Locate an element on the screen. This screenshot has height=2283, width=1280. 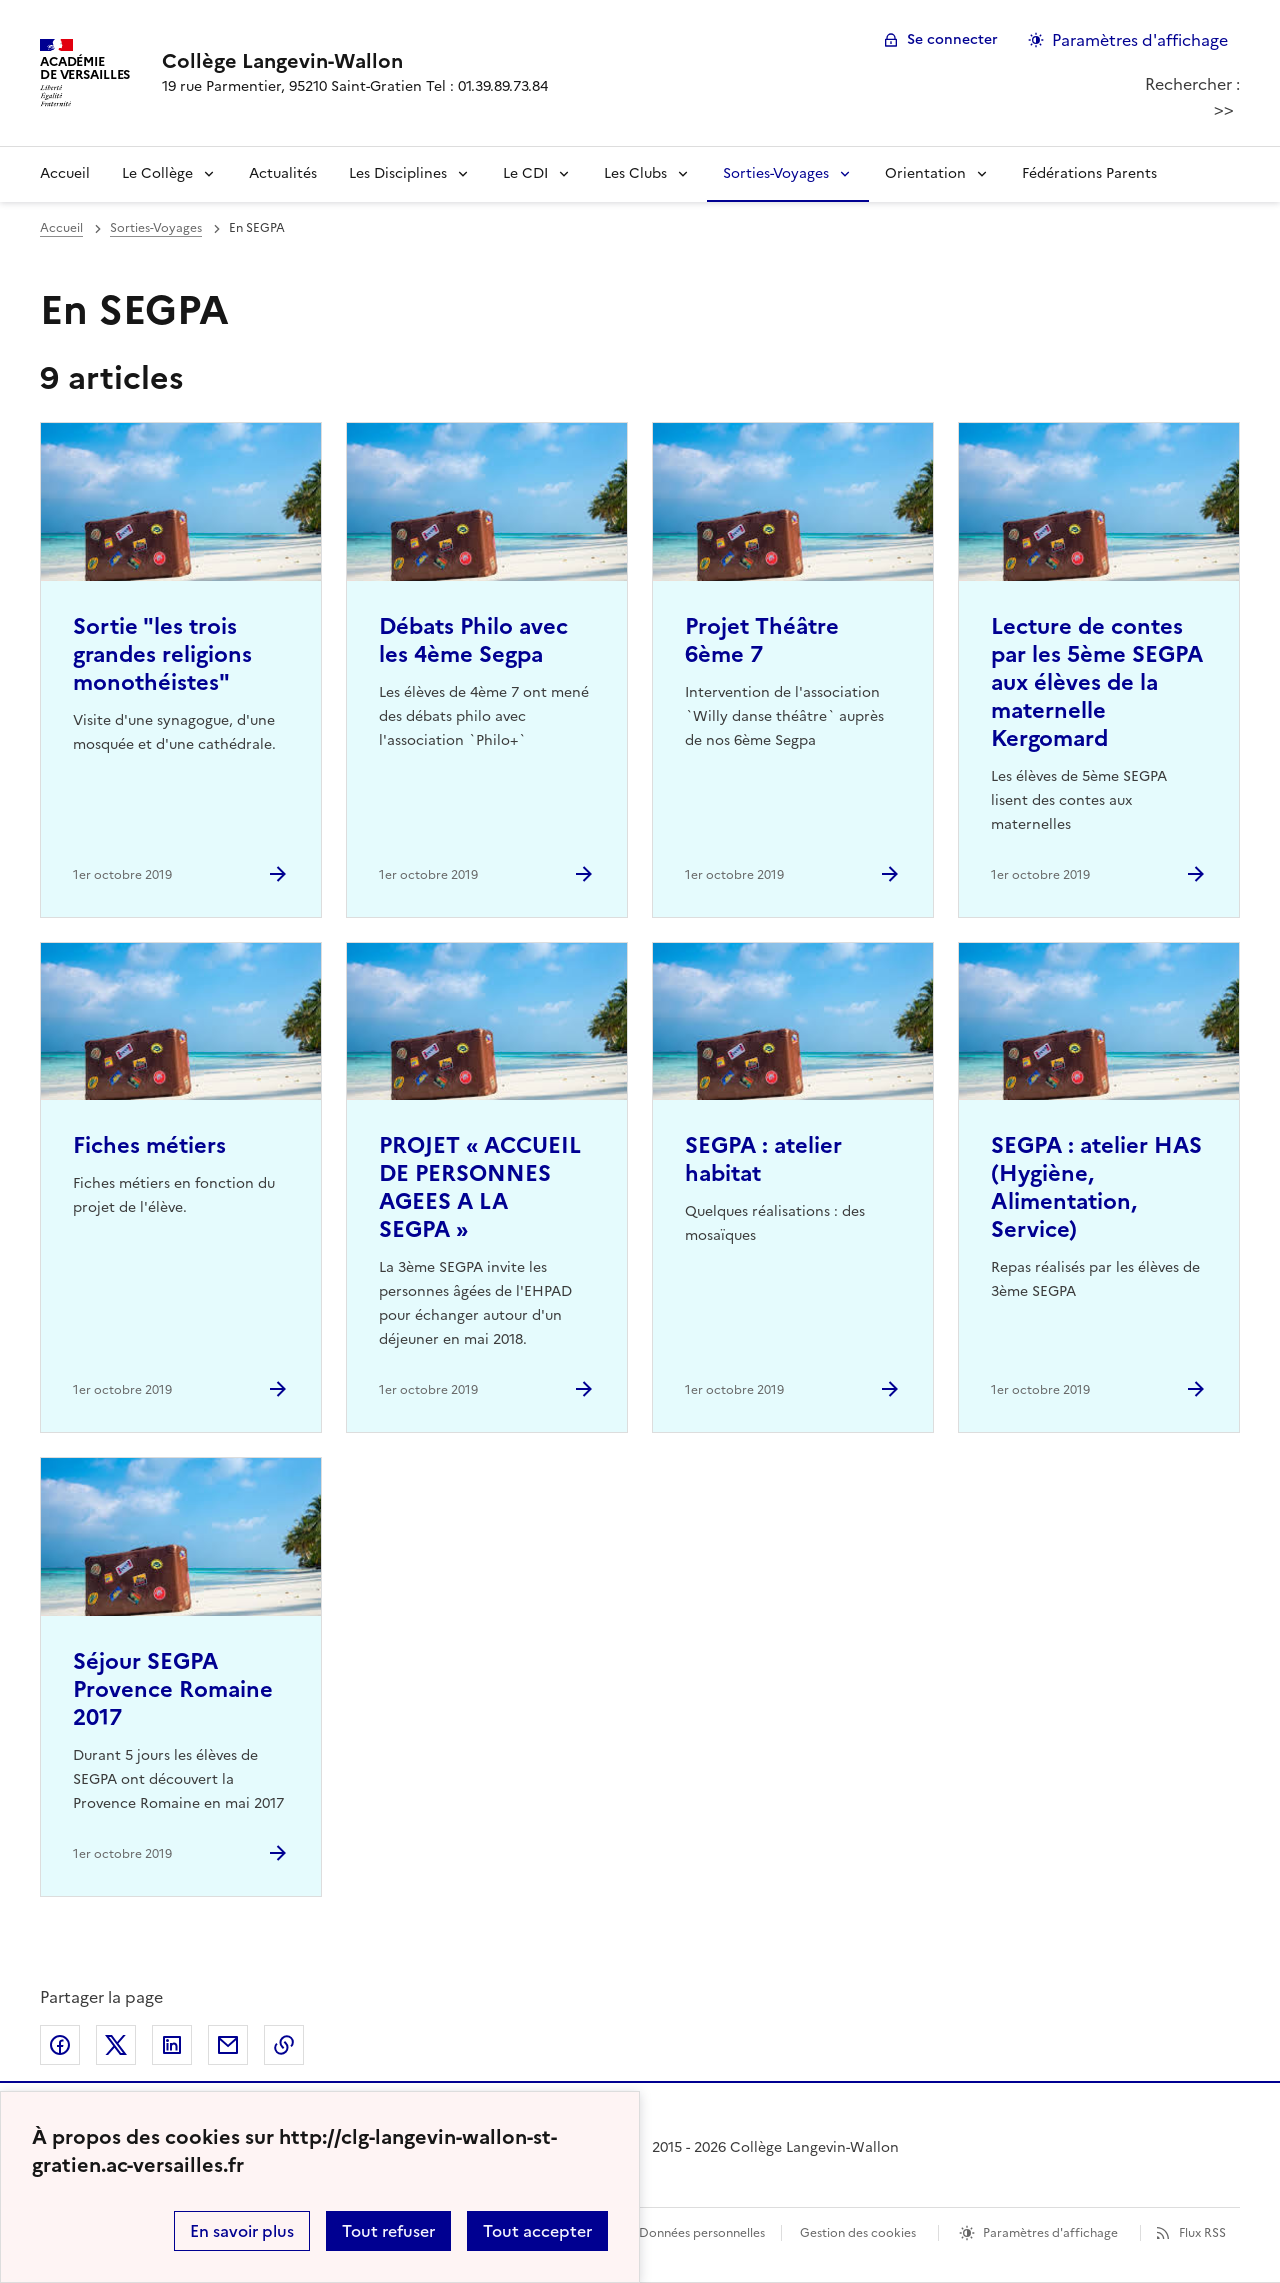
Actualités [Ouvrir la rubrique Actualités] is located at coordinates (283, 173).